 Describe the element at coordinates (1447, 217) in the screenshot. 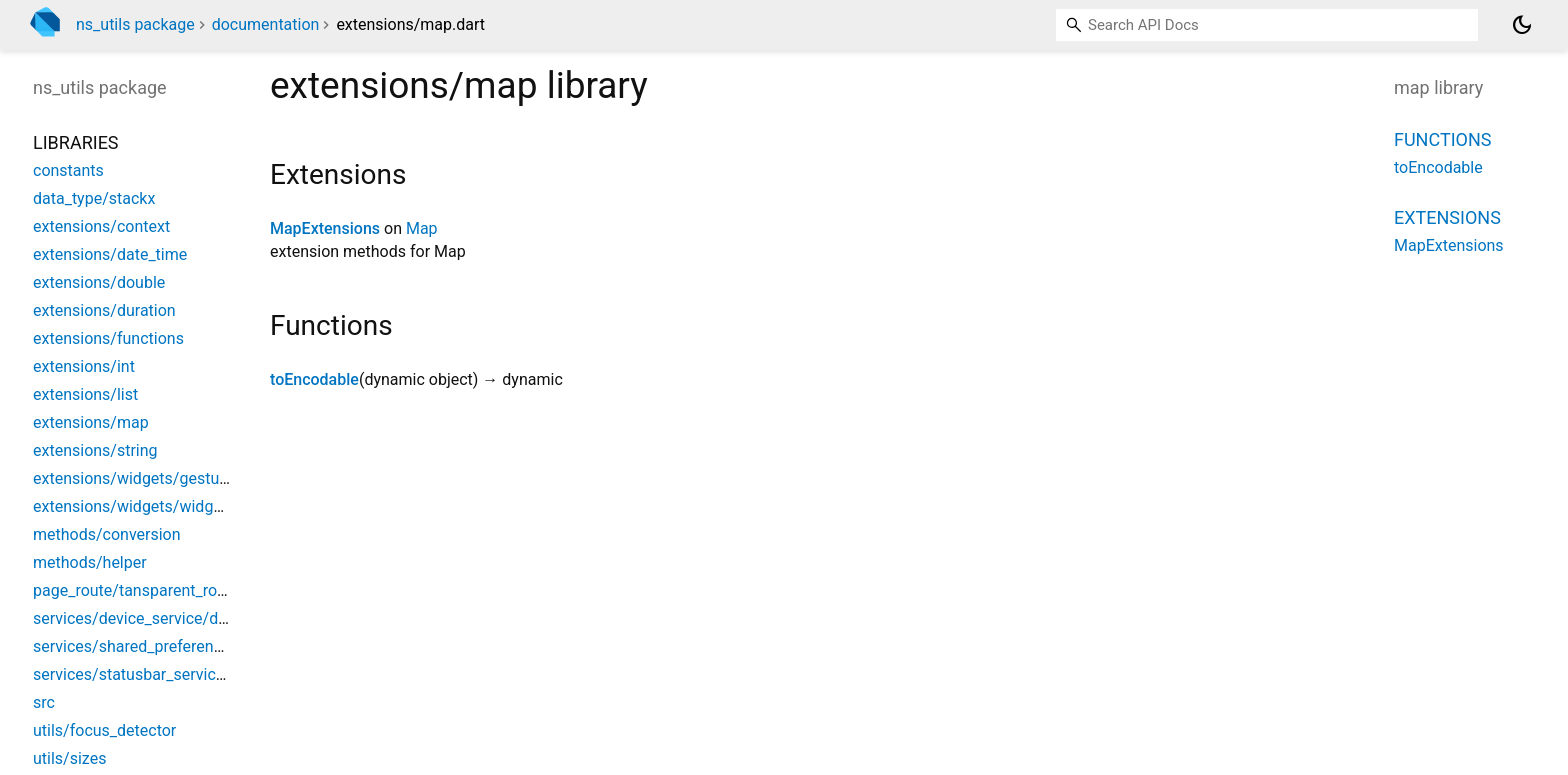

I see `Extensions` at that location.